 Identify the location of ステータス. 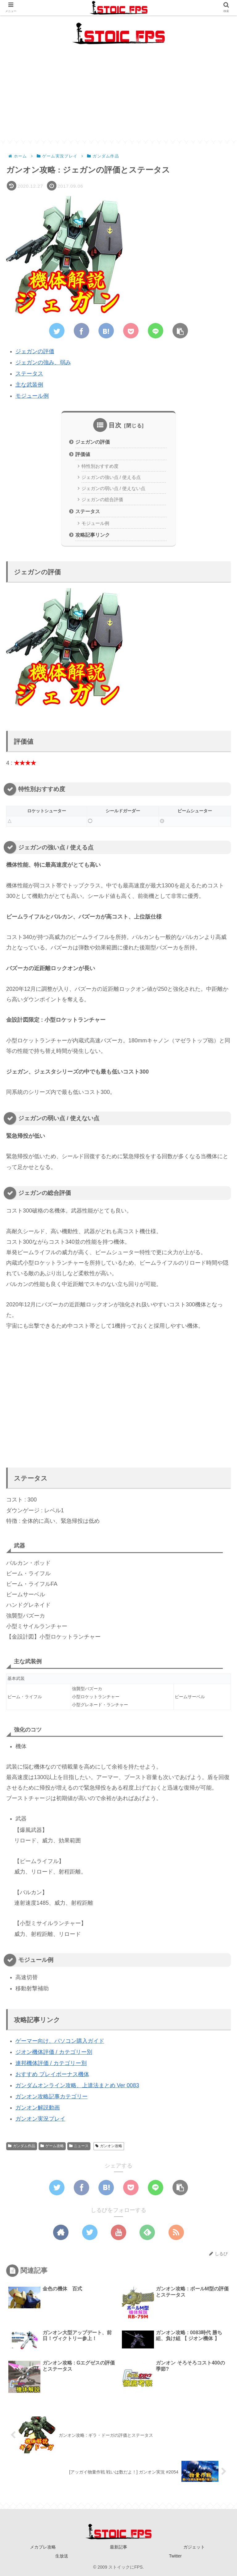
(29, 374).